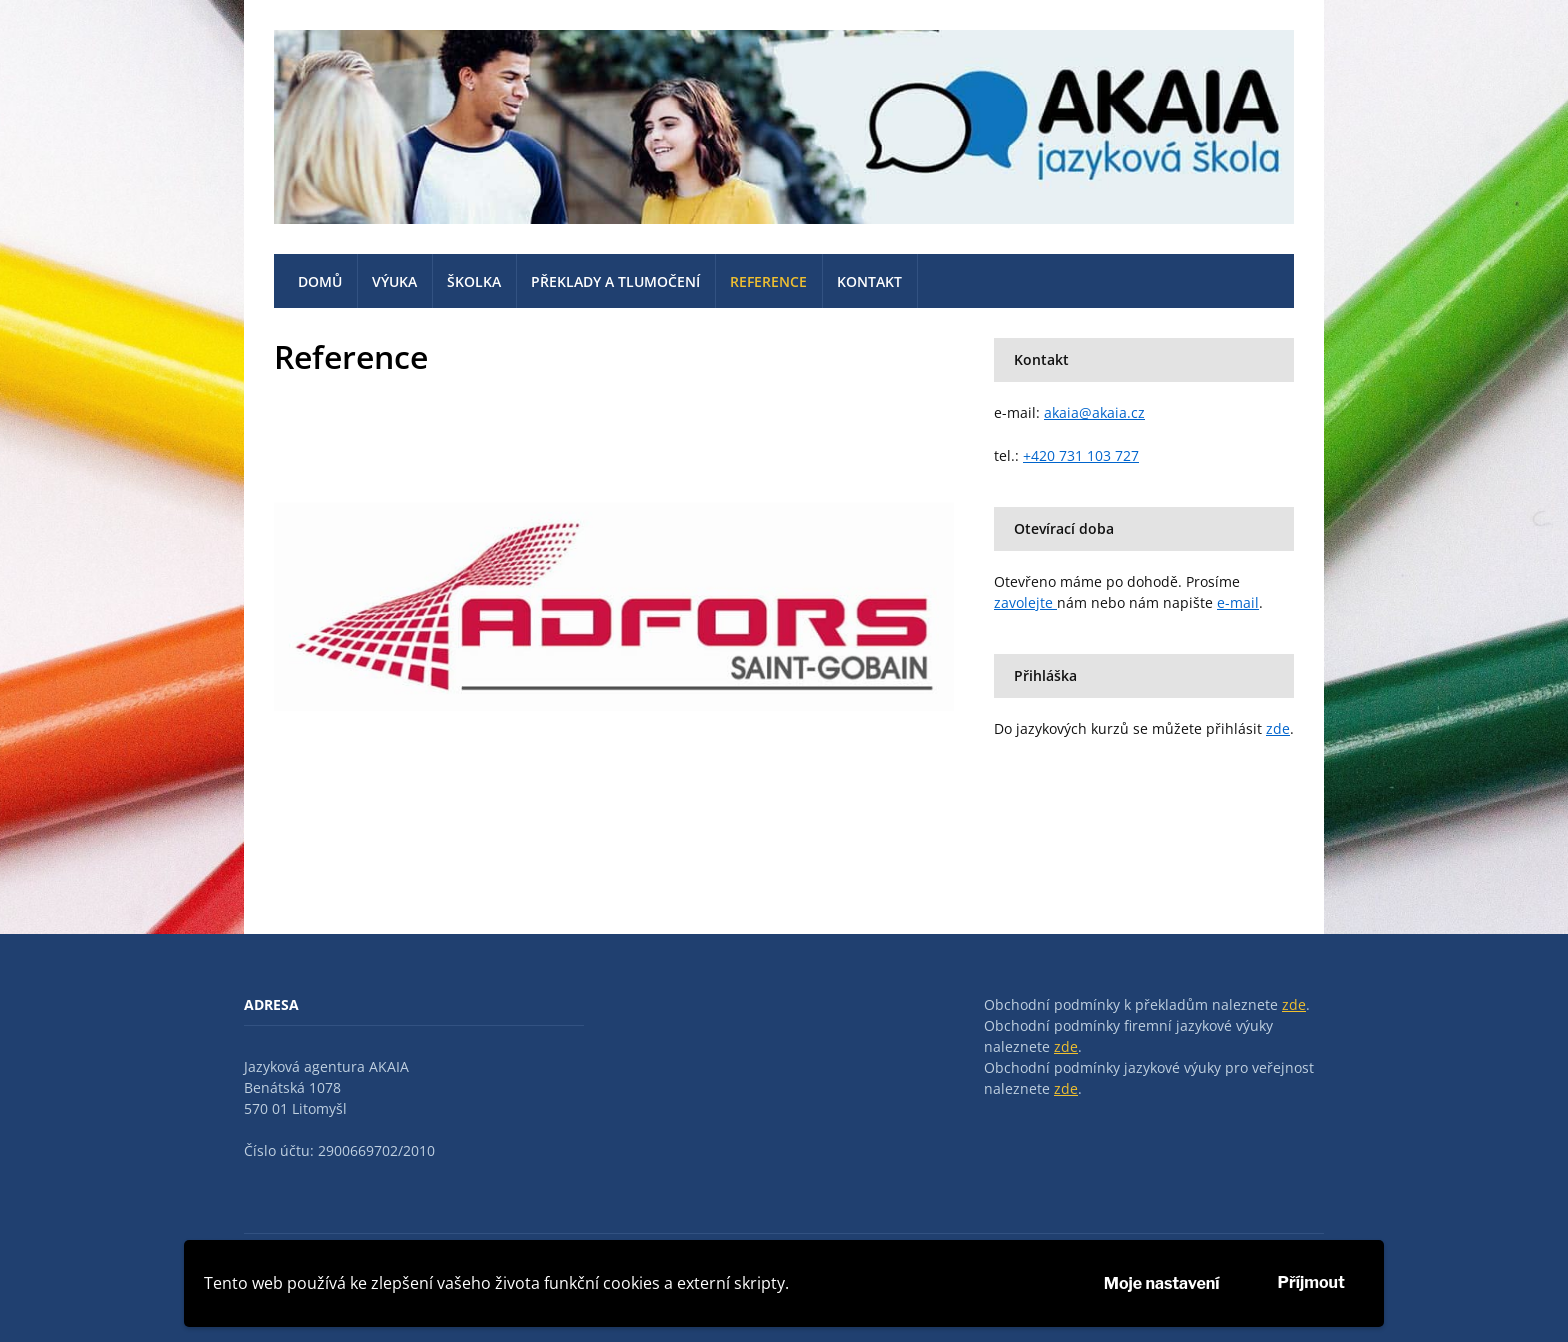 This screenshot has width=1568, height=1342. What do you see at coordinates (1094, 412) in the screenshot?
I see `akaia@akaia.cz` at bounding box center [1094, 412].